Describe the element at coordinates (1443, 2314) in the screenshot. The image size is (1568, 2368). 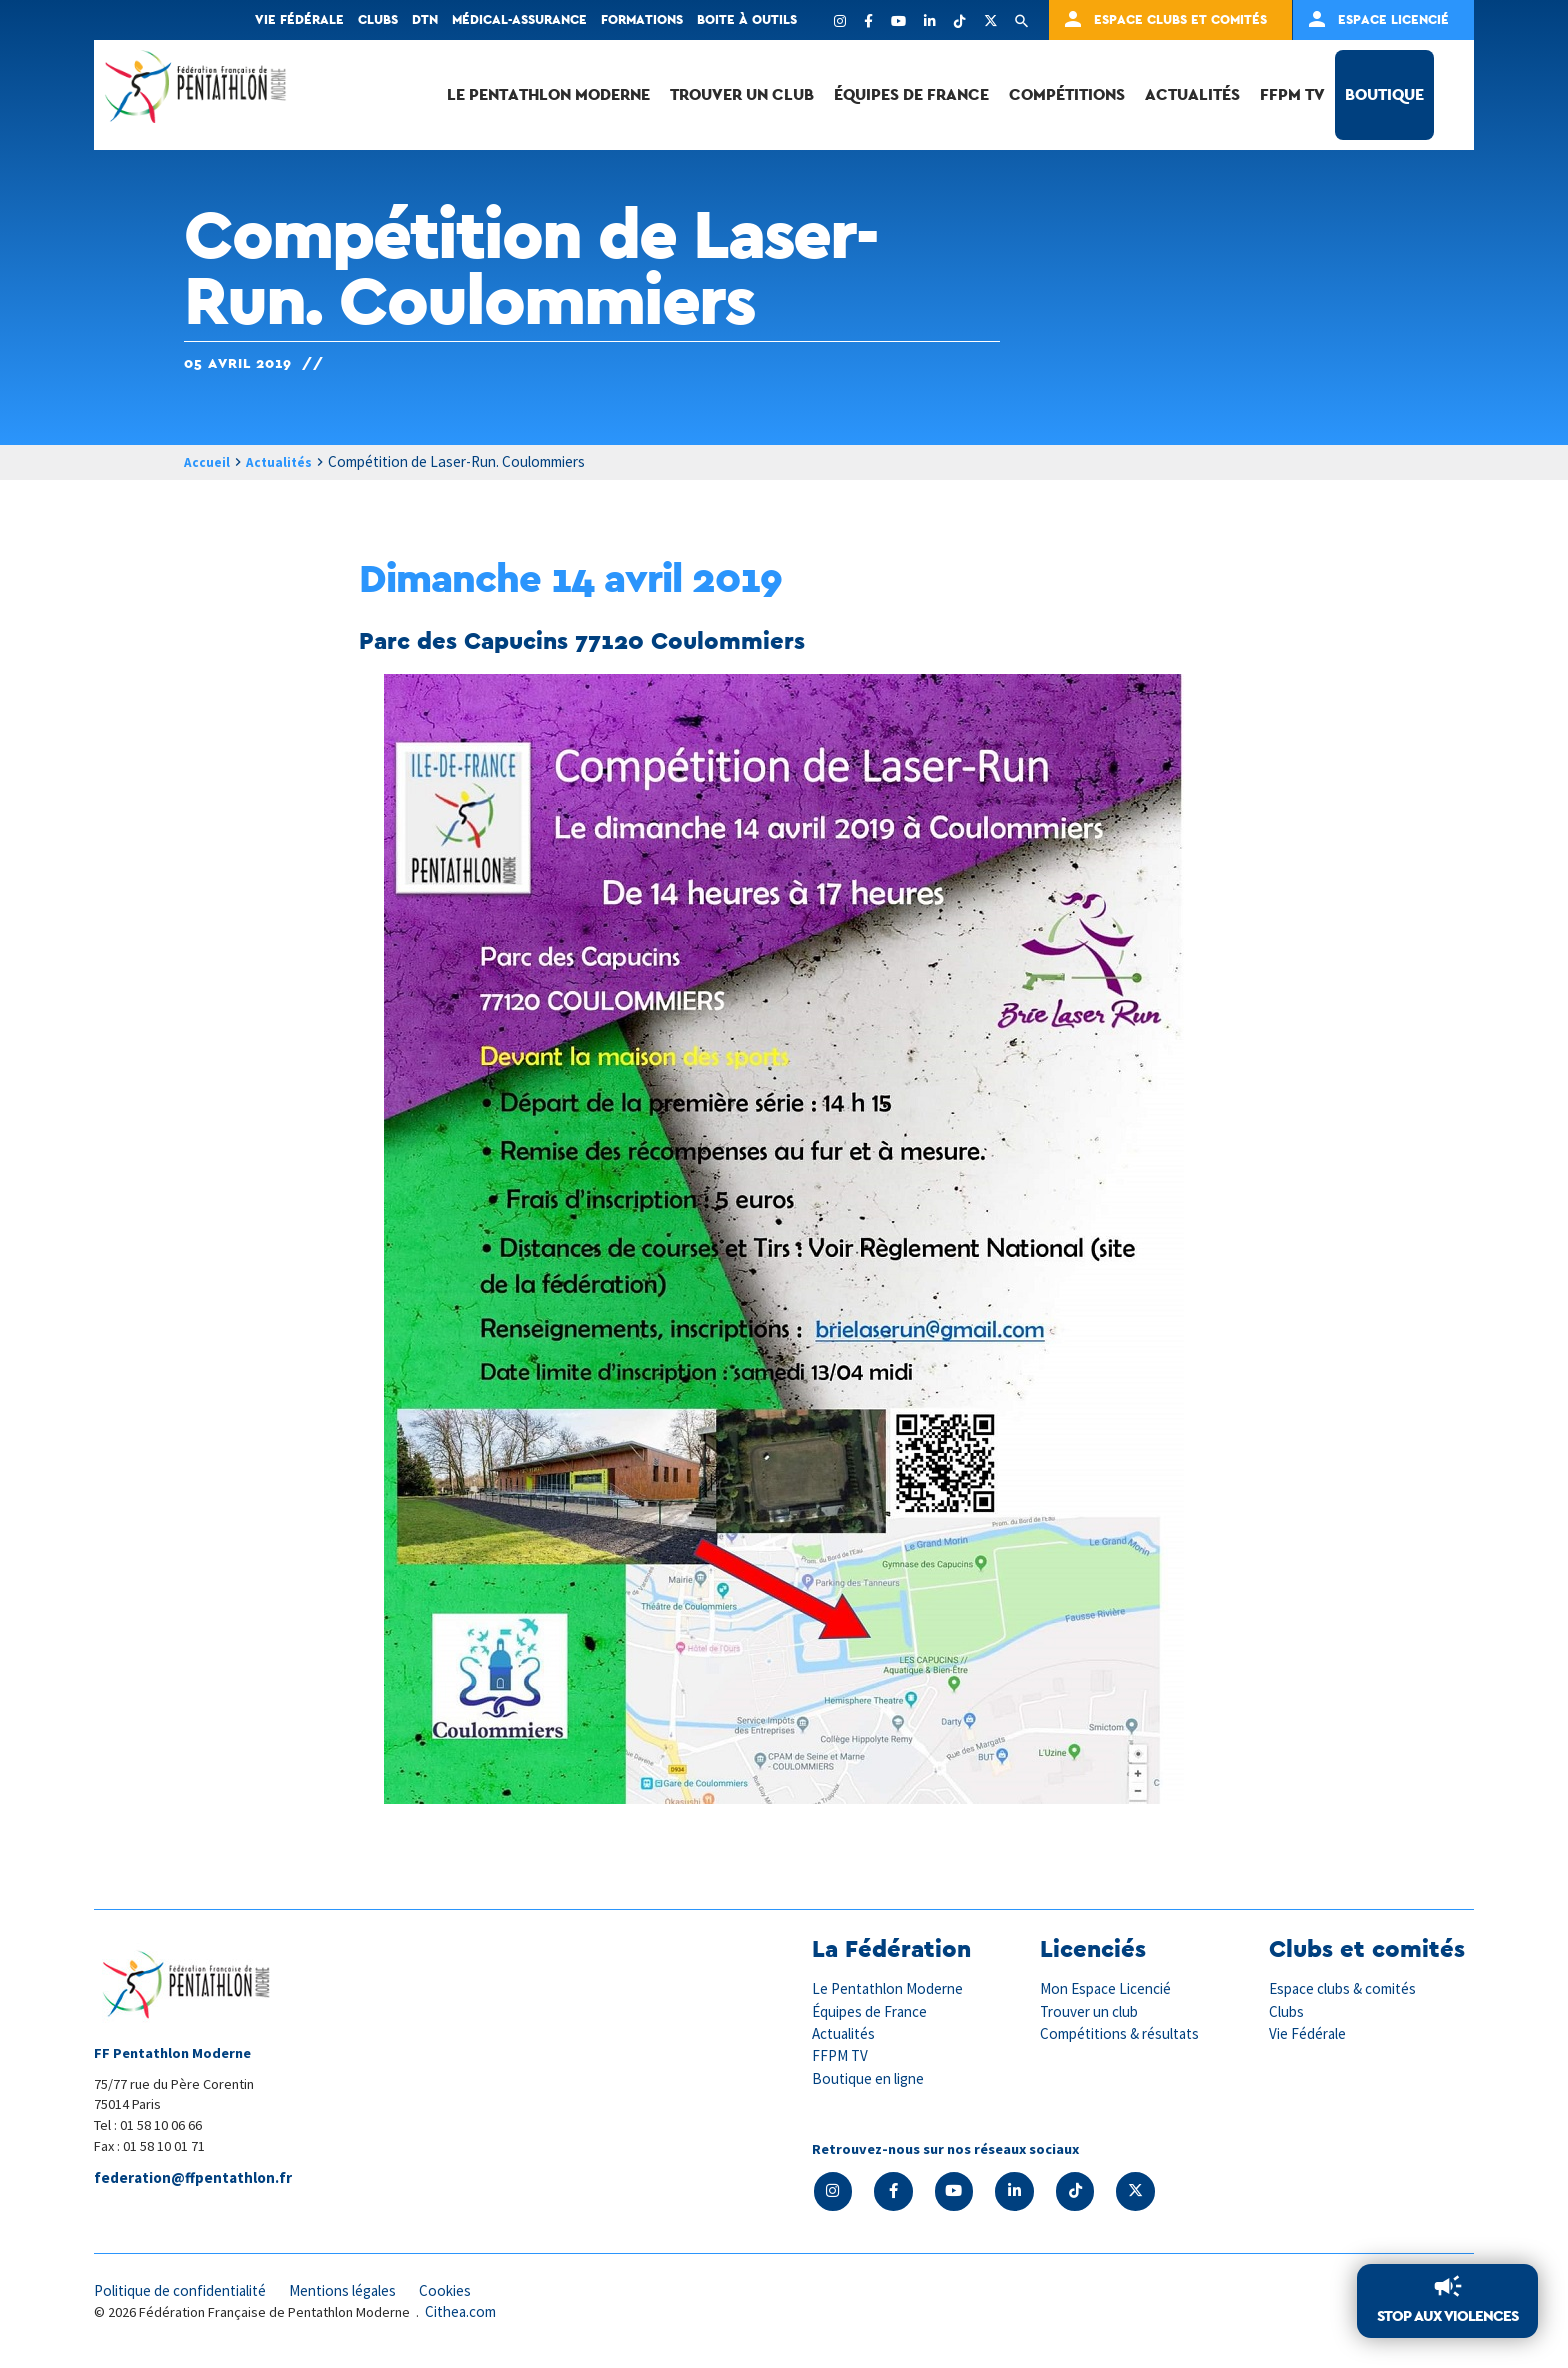
I see `Stop aux violences` at that location.